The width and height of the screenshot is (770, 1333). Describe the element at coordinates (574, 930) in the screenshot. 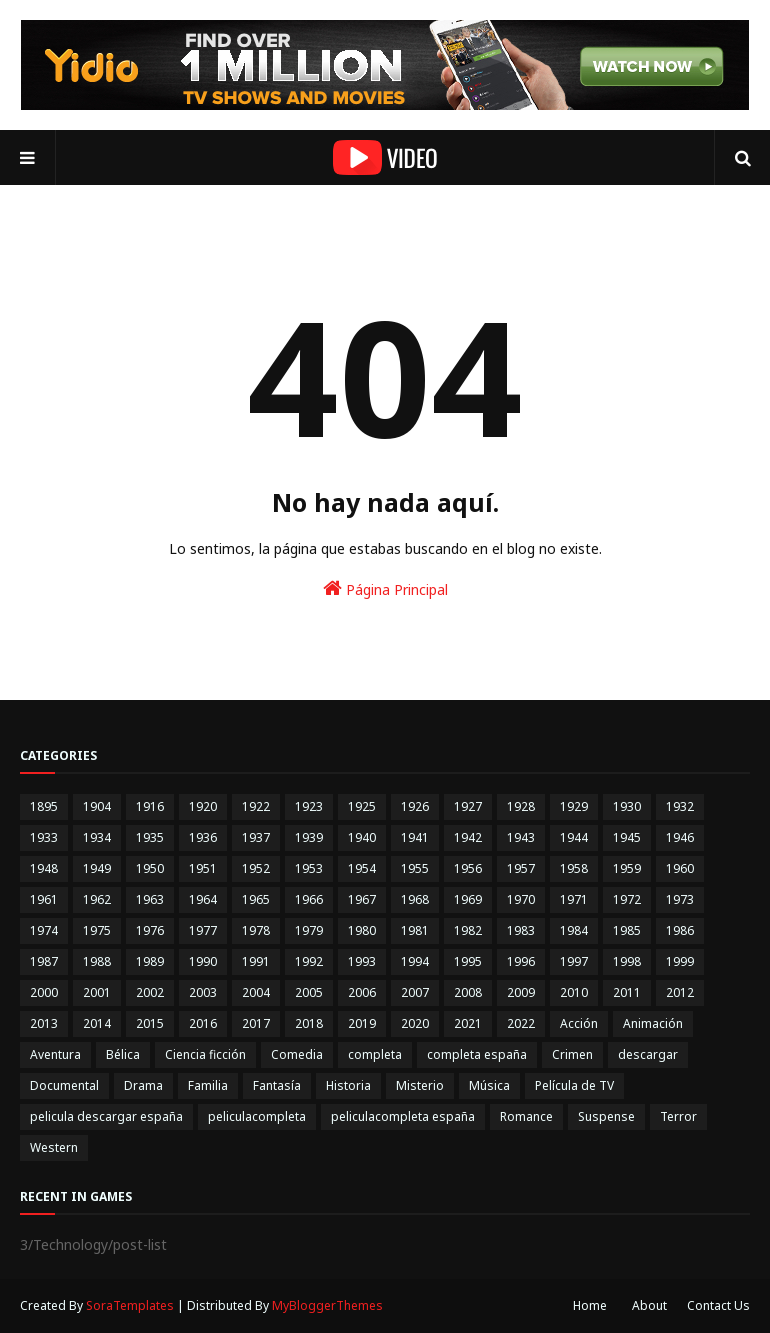

I see `1984` at that location.